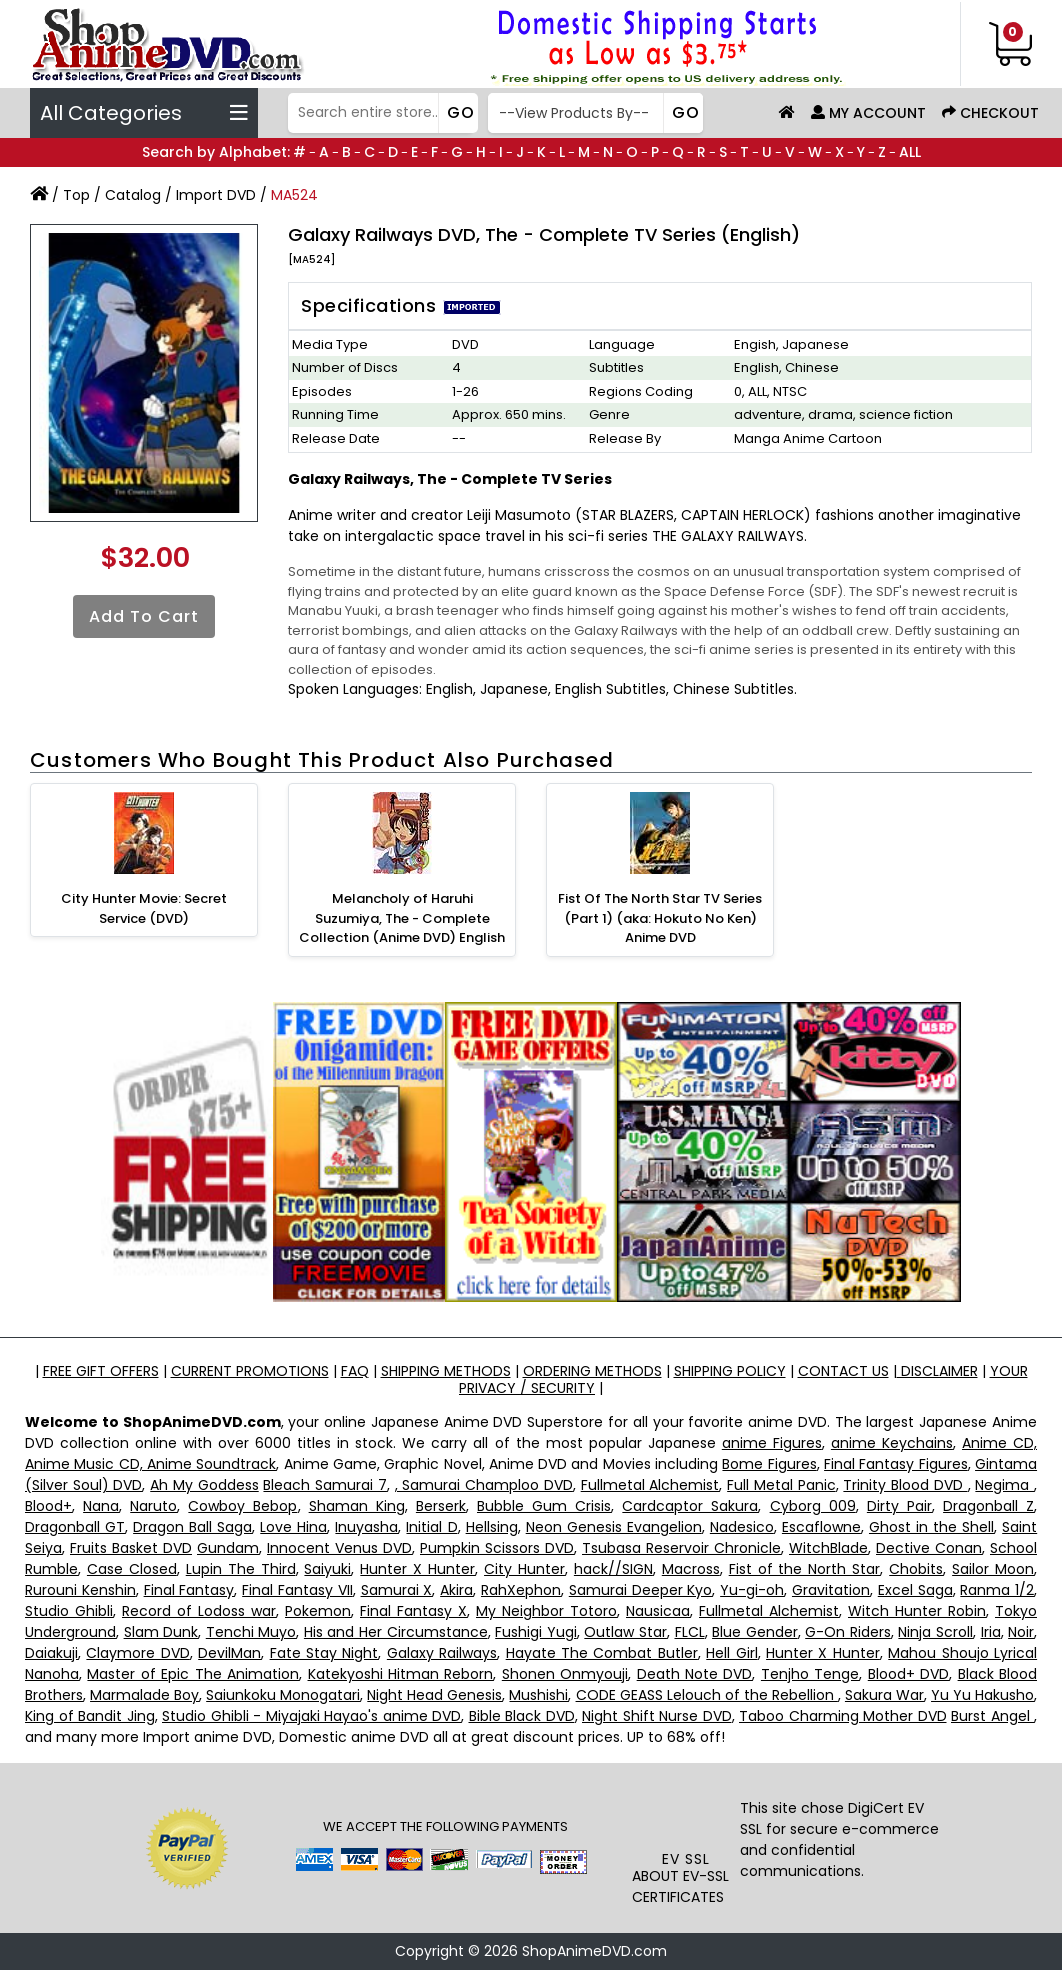  I want to click on City Hunter Movie: Secret Service (DVD), so click(144, 908).